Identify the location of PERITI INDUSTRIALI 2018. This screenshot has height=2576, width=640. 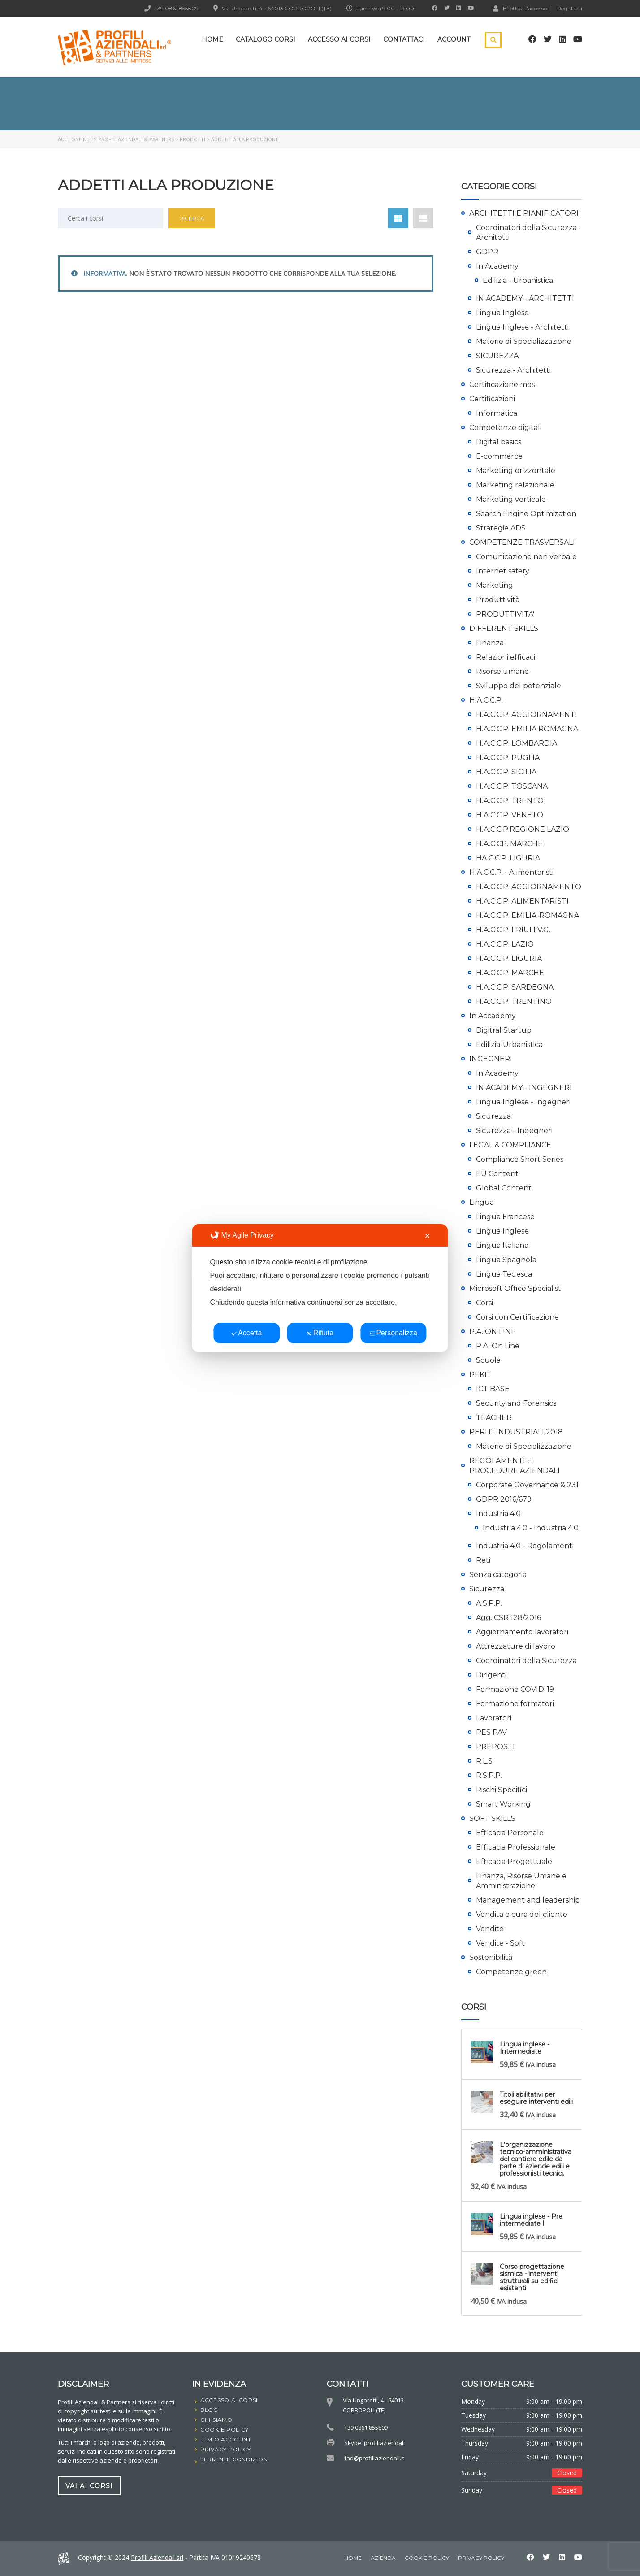
(516, 1432).